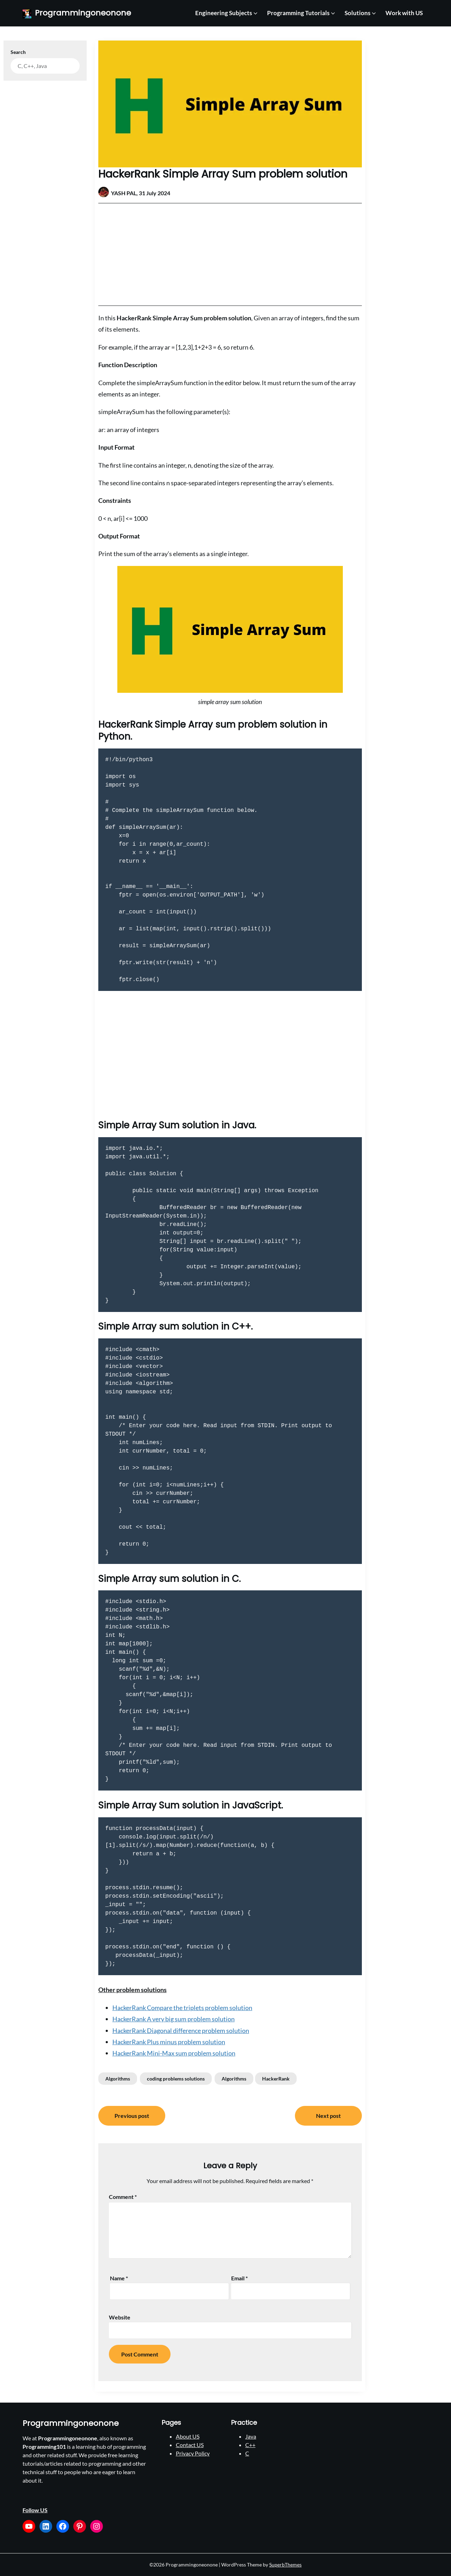  Describe the element at coordinates (230, 254) in the screenshot. I see `[Advertisement]` at that location.